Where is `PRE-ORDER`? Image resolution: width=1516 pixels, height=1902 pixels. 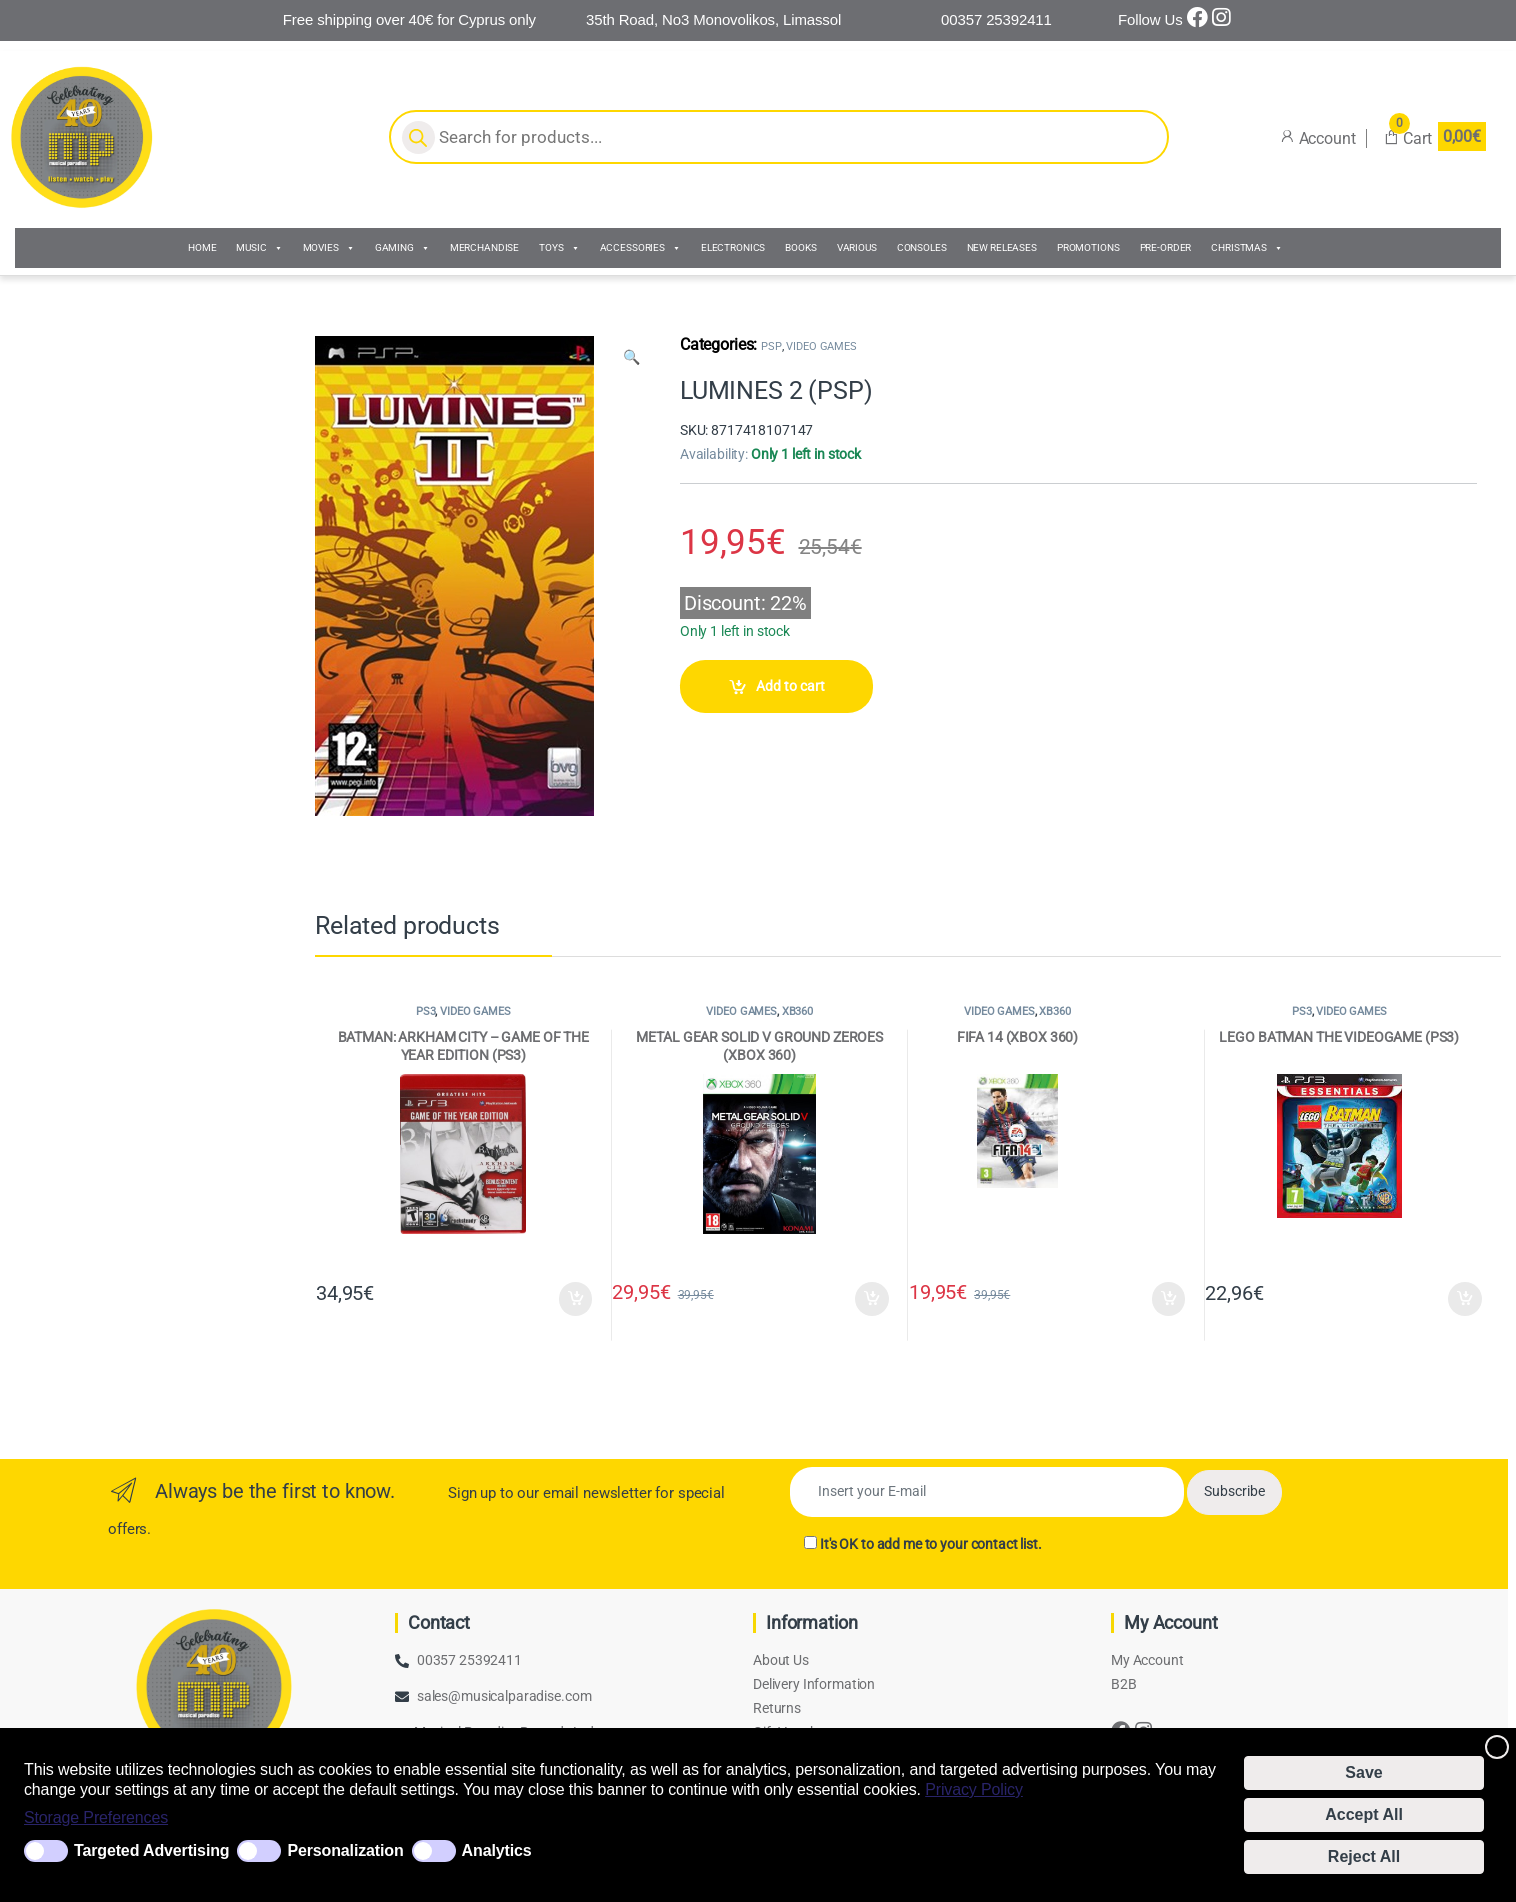 PRE-ORDER is located at coordinates (1166, 247).